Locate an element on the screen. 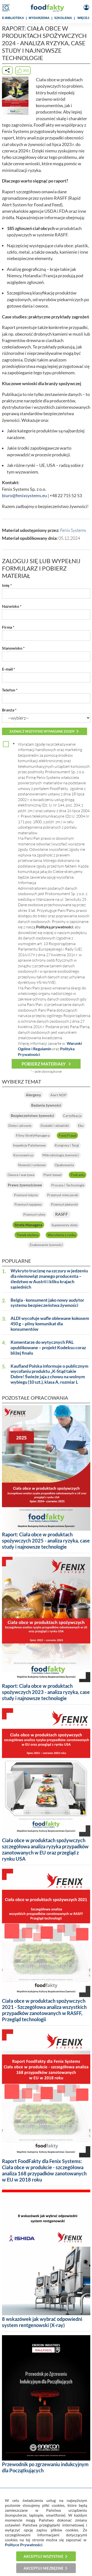  Certyfikacja is located at coordinates (72, 1116).